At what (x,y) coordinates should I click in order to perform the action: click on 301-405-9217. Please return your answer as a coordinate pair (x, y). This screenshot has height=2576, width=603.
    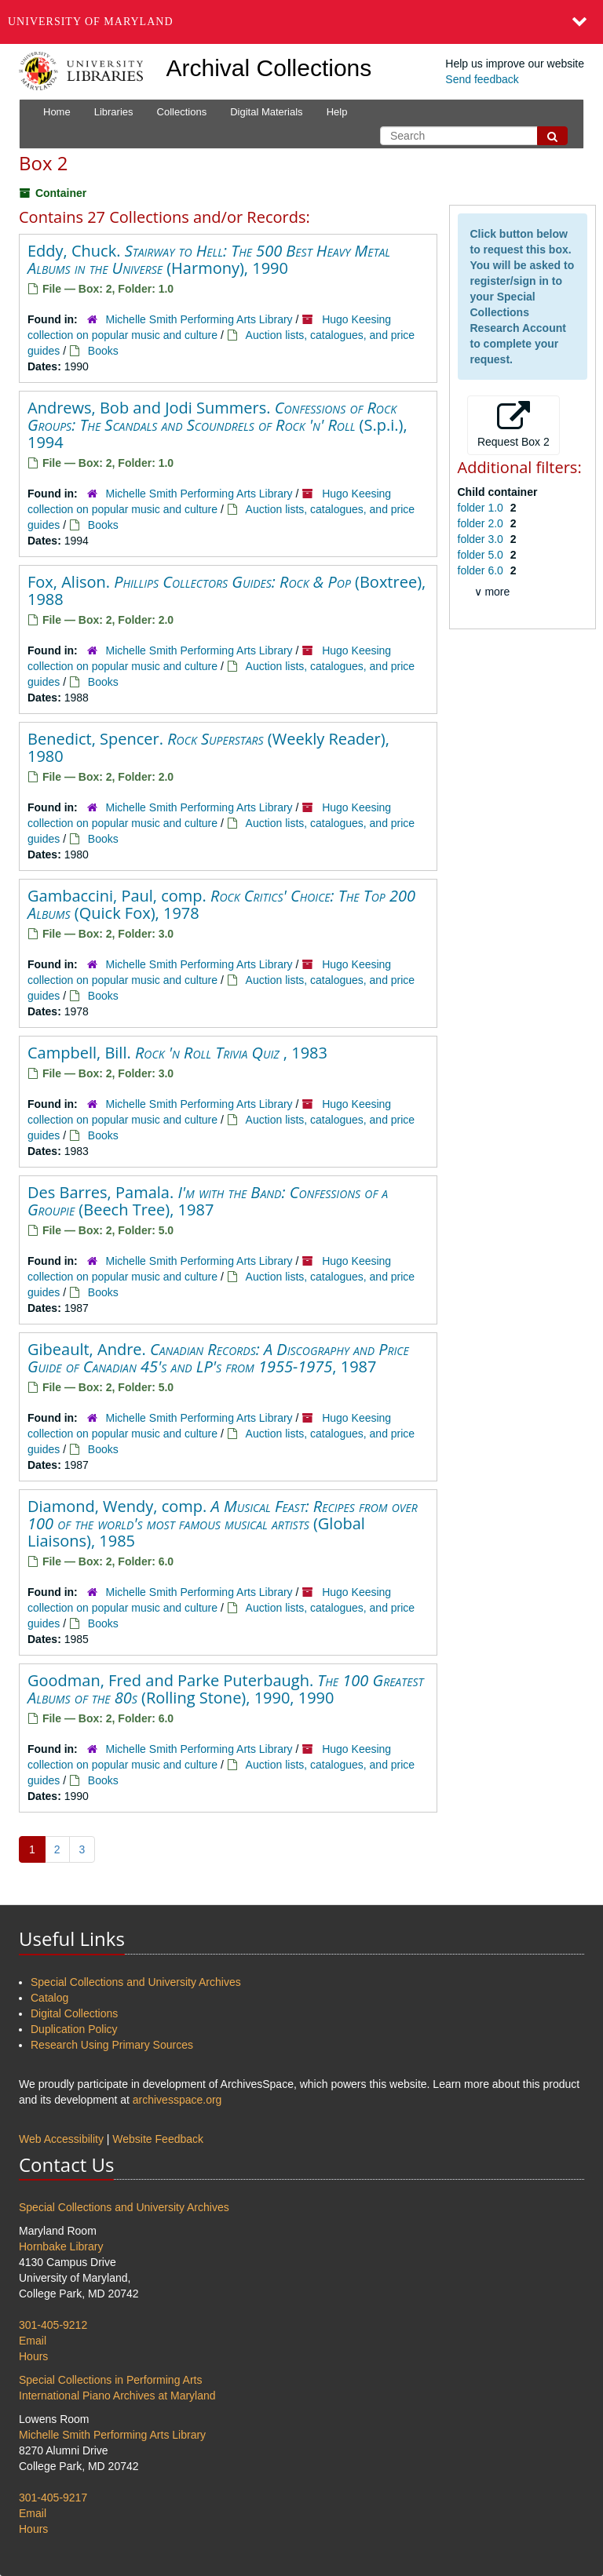
    Looking at the image, I should click on (53, 2497).